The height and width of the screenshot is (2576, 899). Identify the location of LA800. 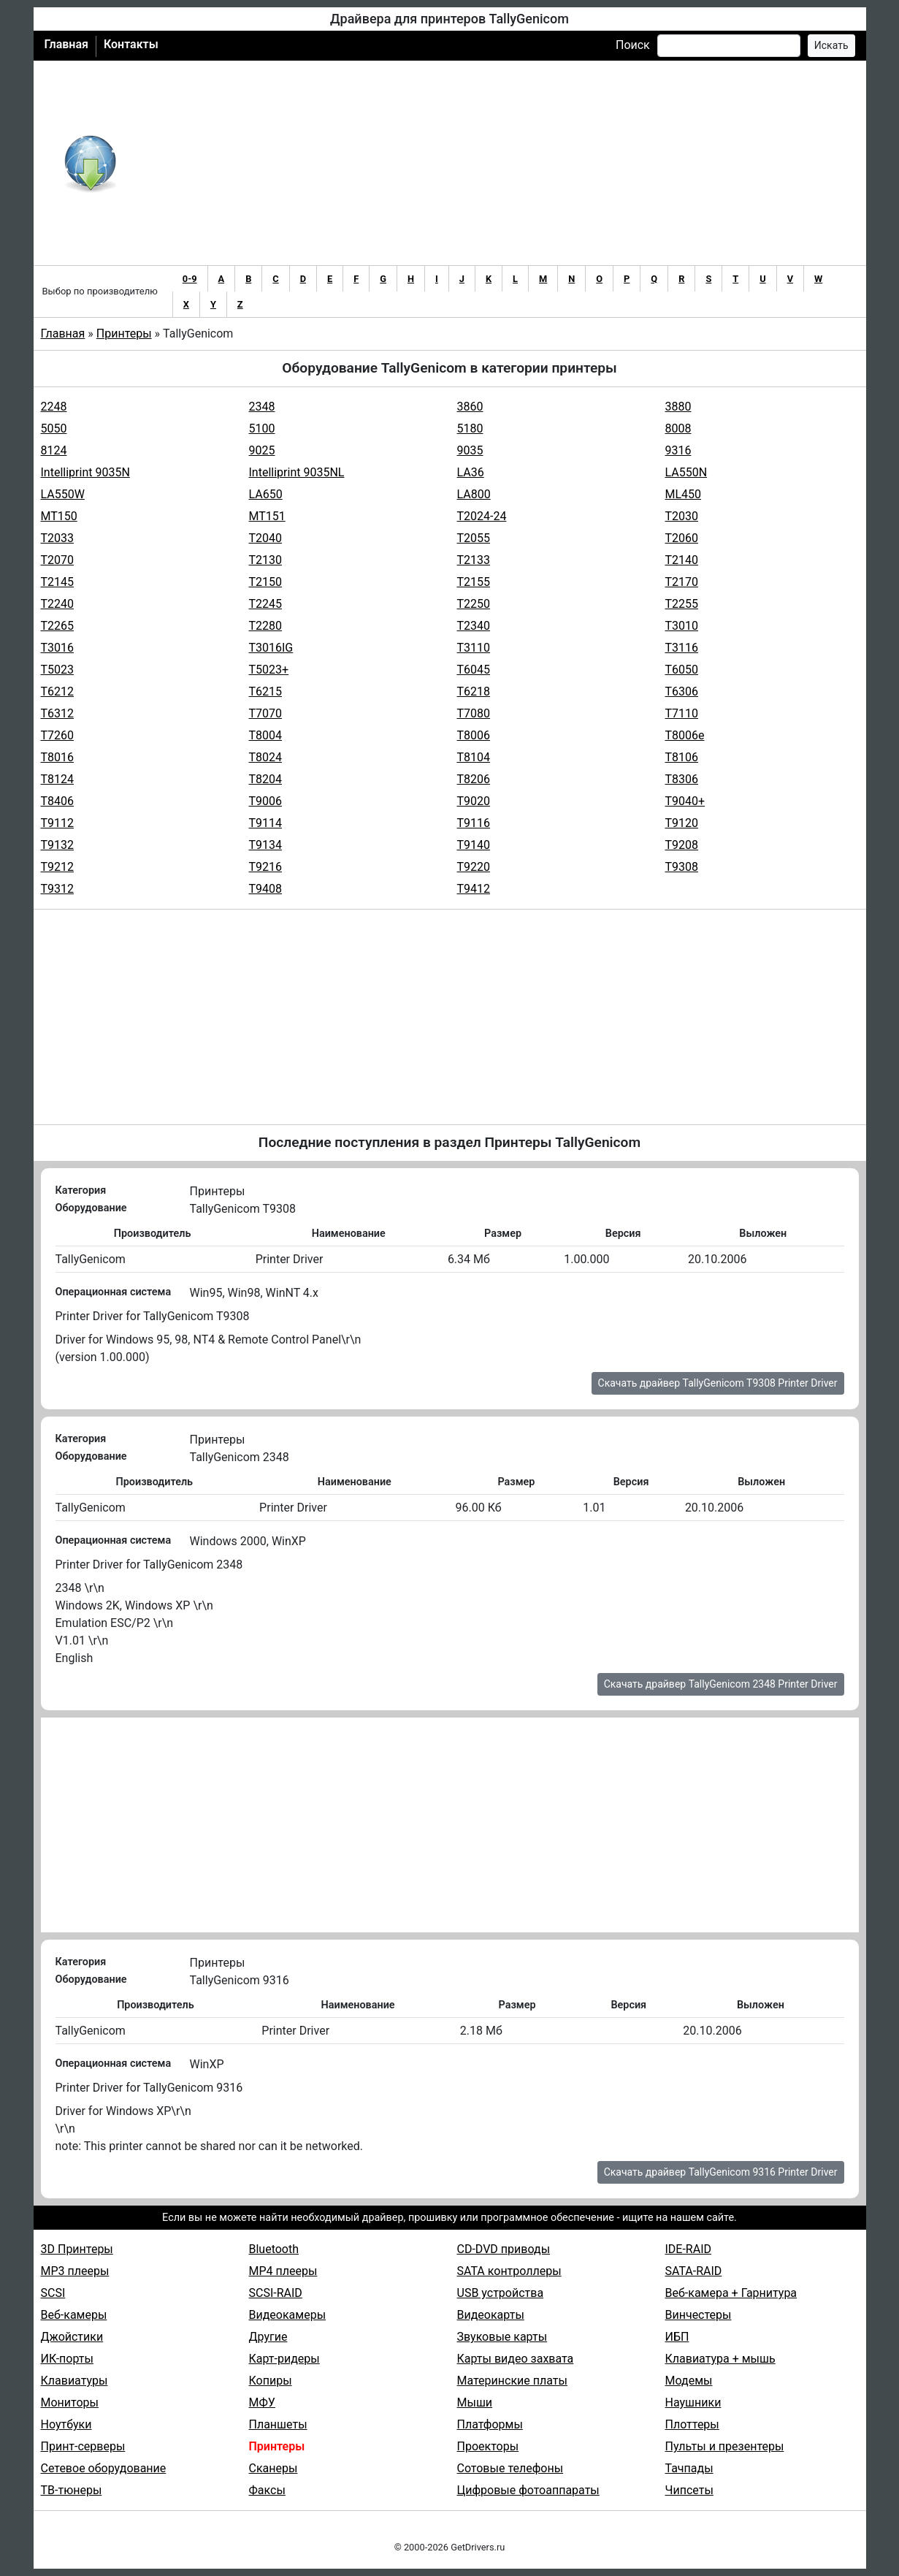
(474, 494).